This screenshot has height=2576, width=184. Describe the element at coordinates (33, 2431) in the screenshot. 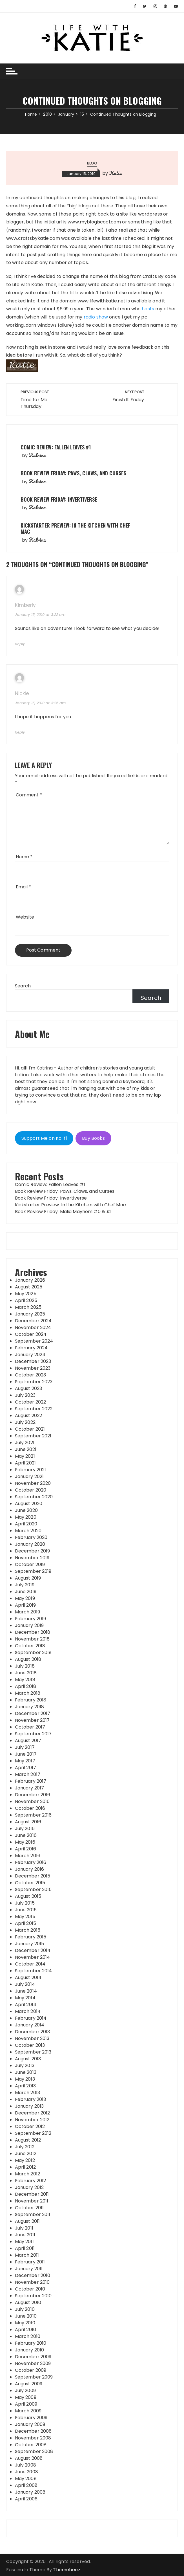

I see `December 2008` at that location.